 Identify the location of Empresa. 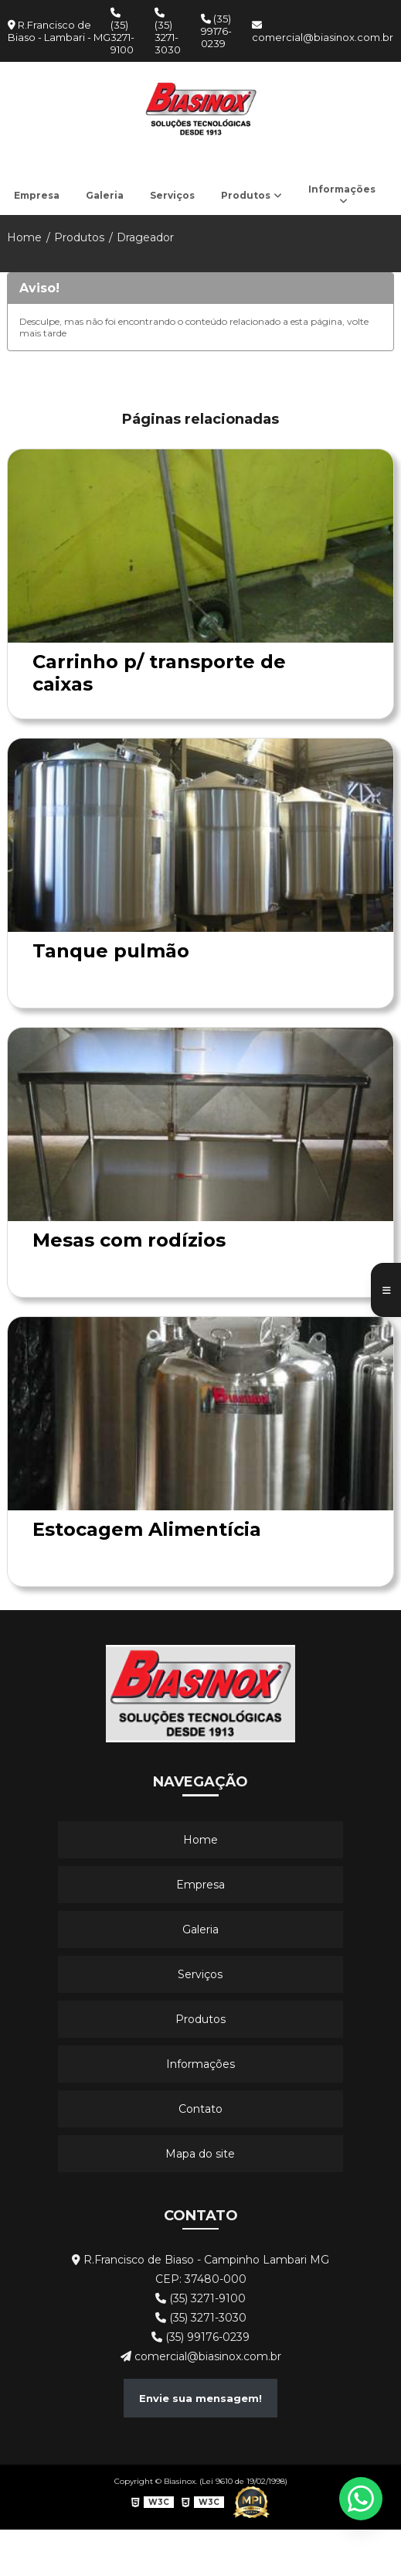
(36, 195).